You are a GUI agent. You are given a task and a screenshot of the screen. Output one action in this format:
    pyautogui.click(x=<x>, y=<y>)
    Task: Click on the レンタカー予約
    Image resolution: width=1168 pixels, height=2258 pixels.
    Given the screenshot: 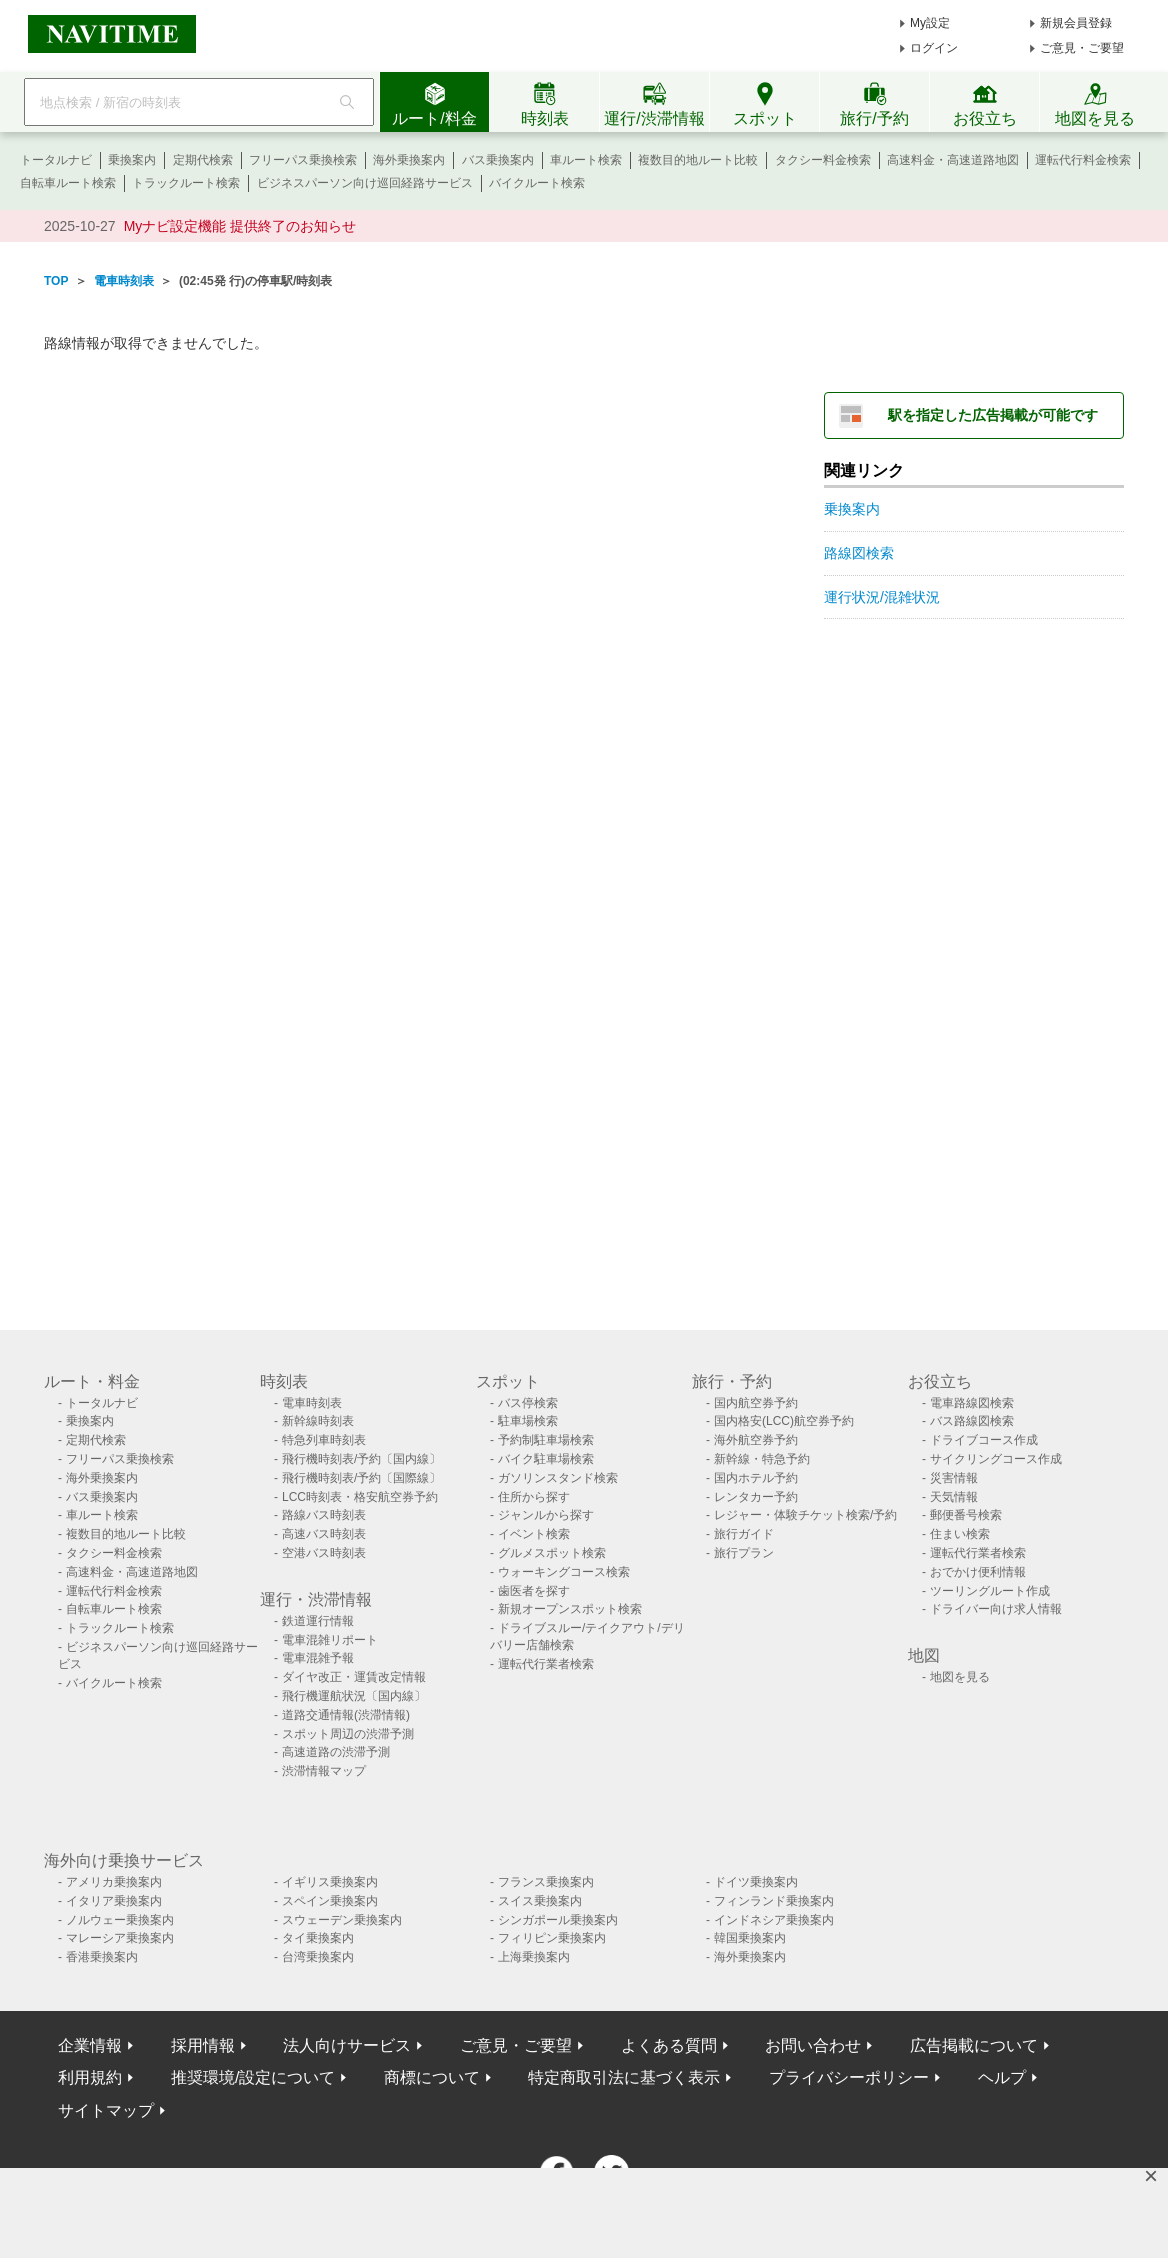 What is the action you would take?
    pyautogui.click(x=756, y=1497)
    